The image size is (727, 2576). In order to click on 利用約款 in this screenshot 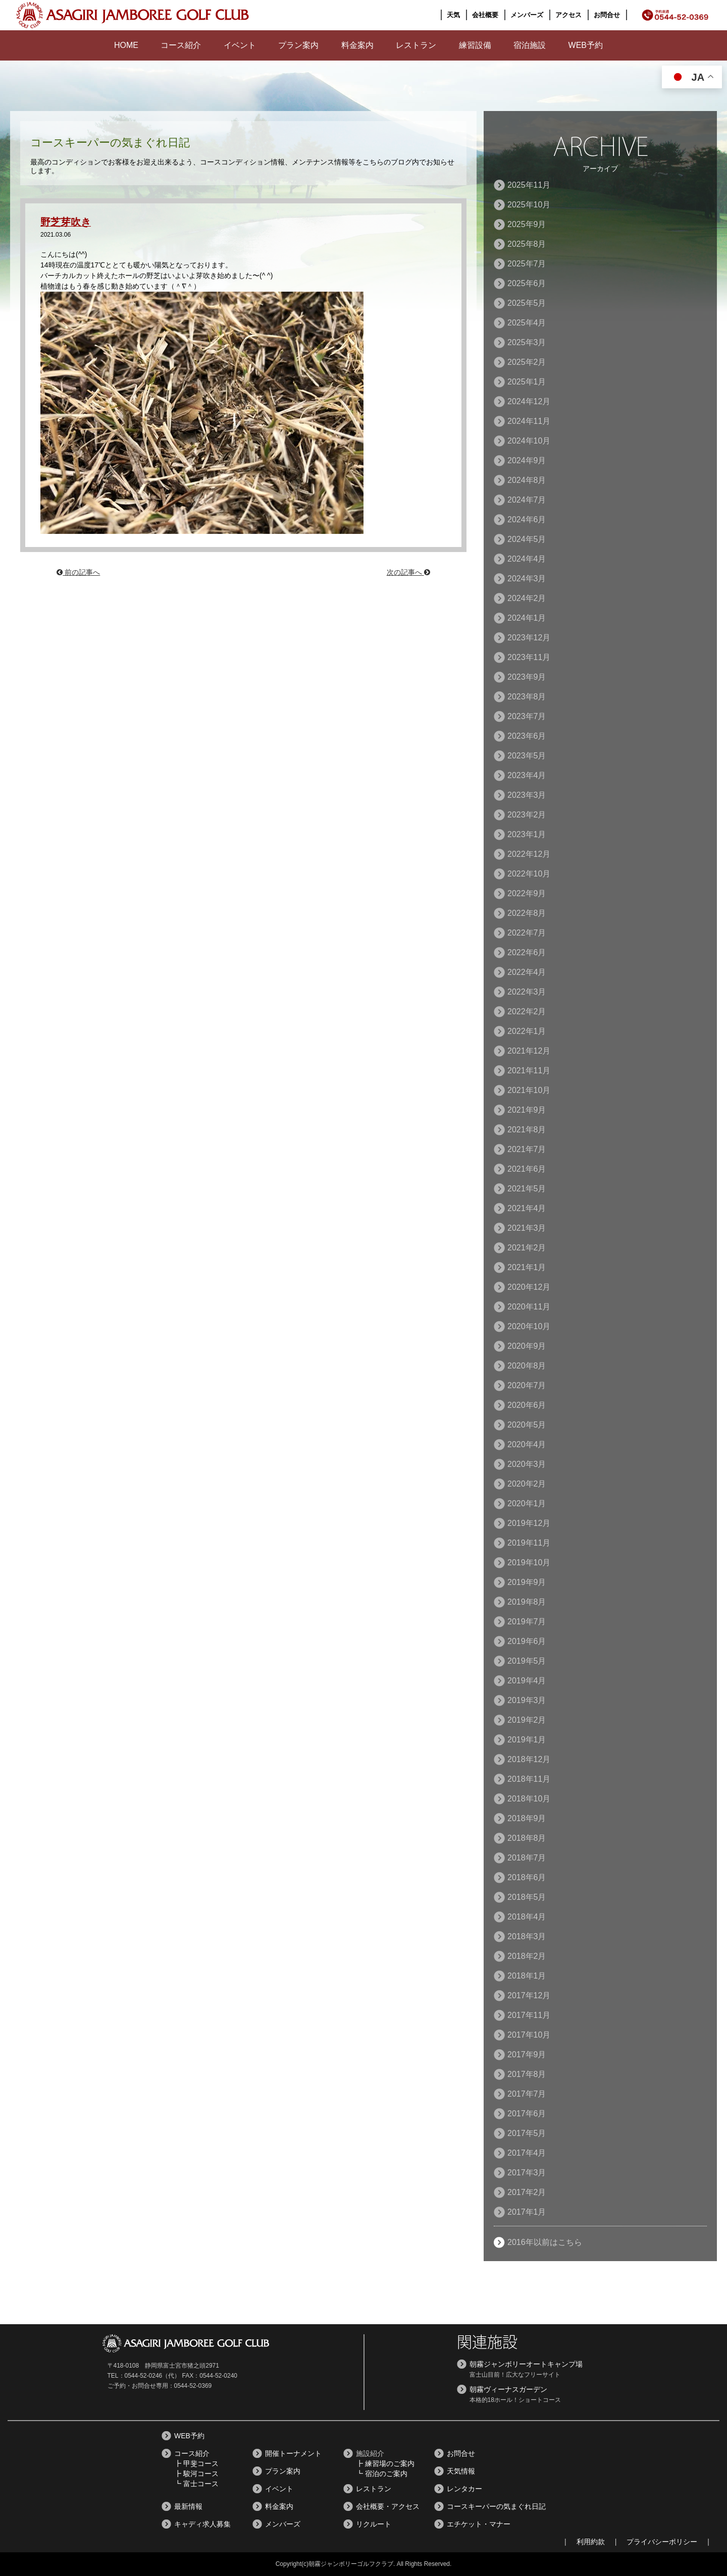, I will do `click(591, 2542)`.